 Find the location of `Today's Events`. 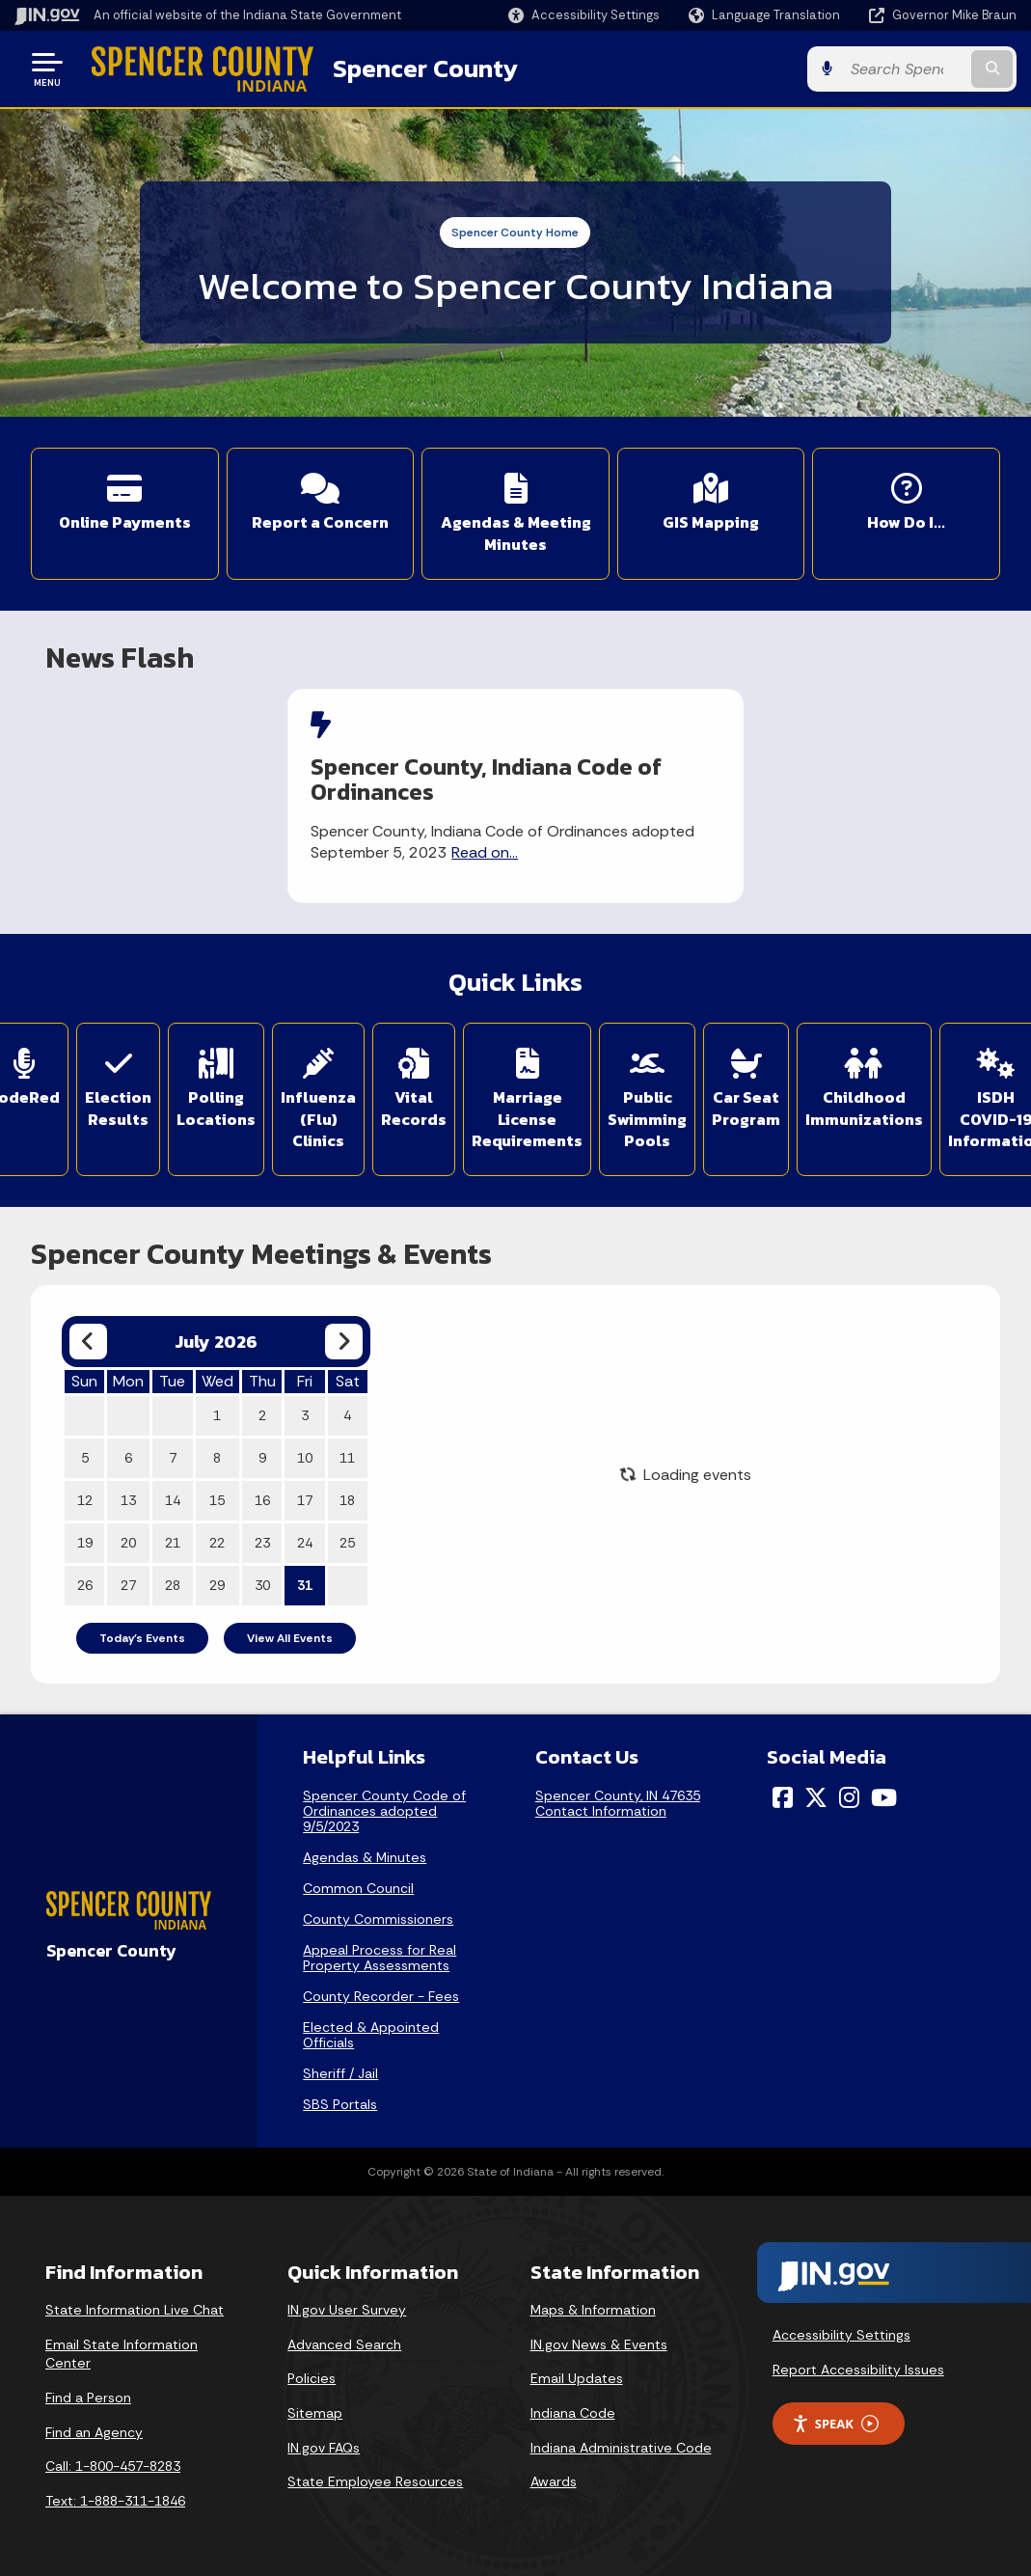

Today's Events is located at coordinates (142, 1638).